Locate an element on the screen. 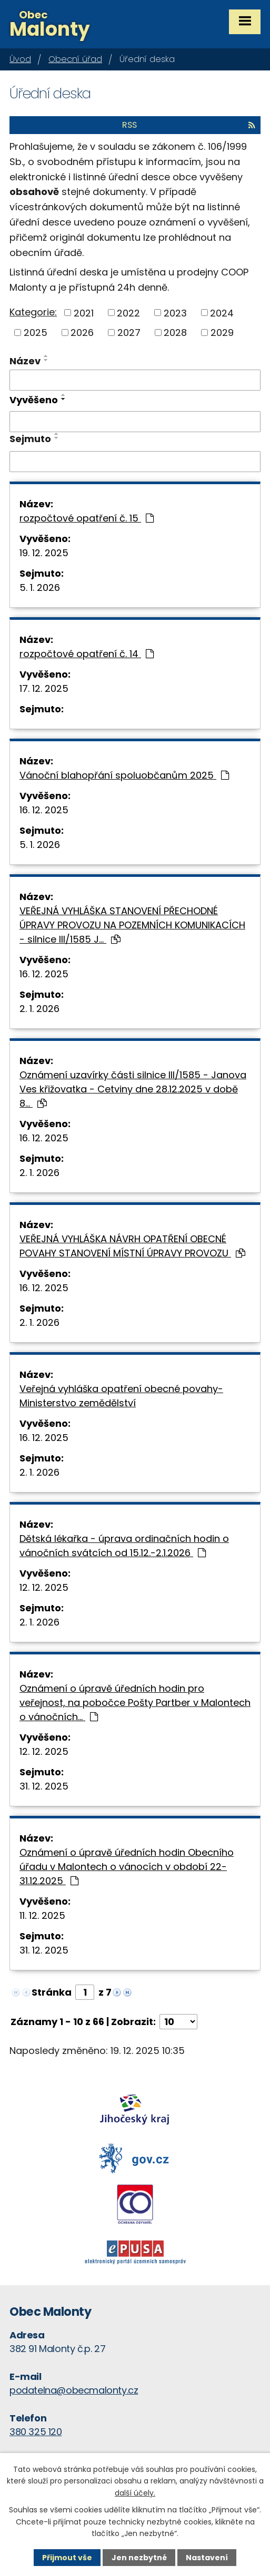 The width and height of the screenshot is (270, 2576). 2025 is located at coordinates (35, 332).